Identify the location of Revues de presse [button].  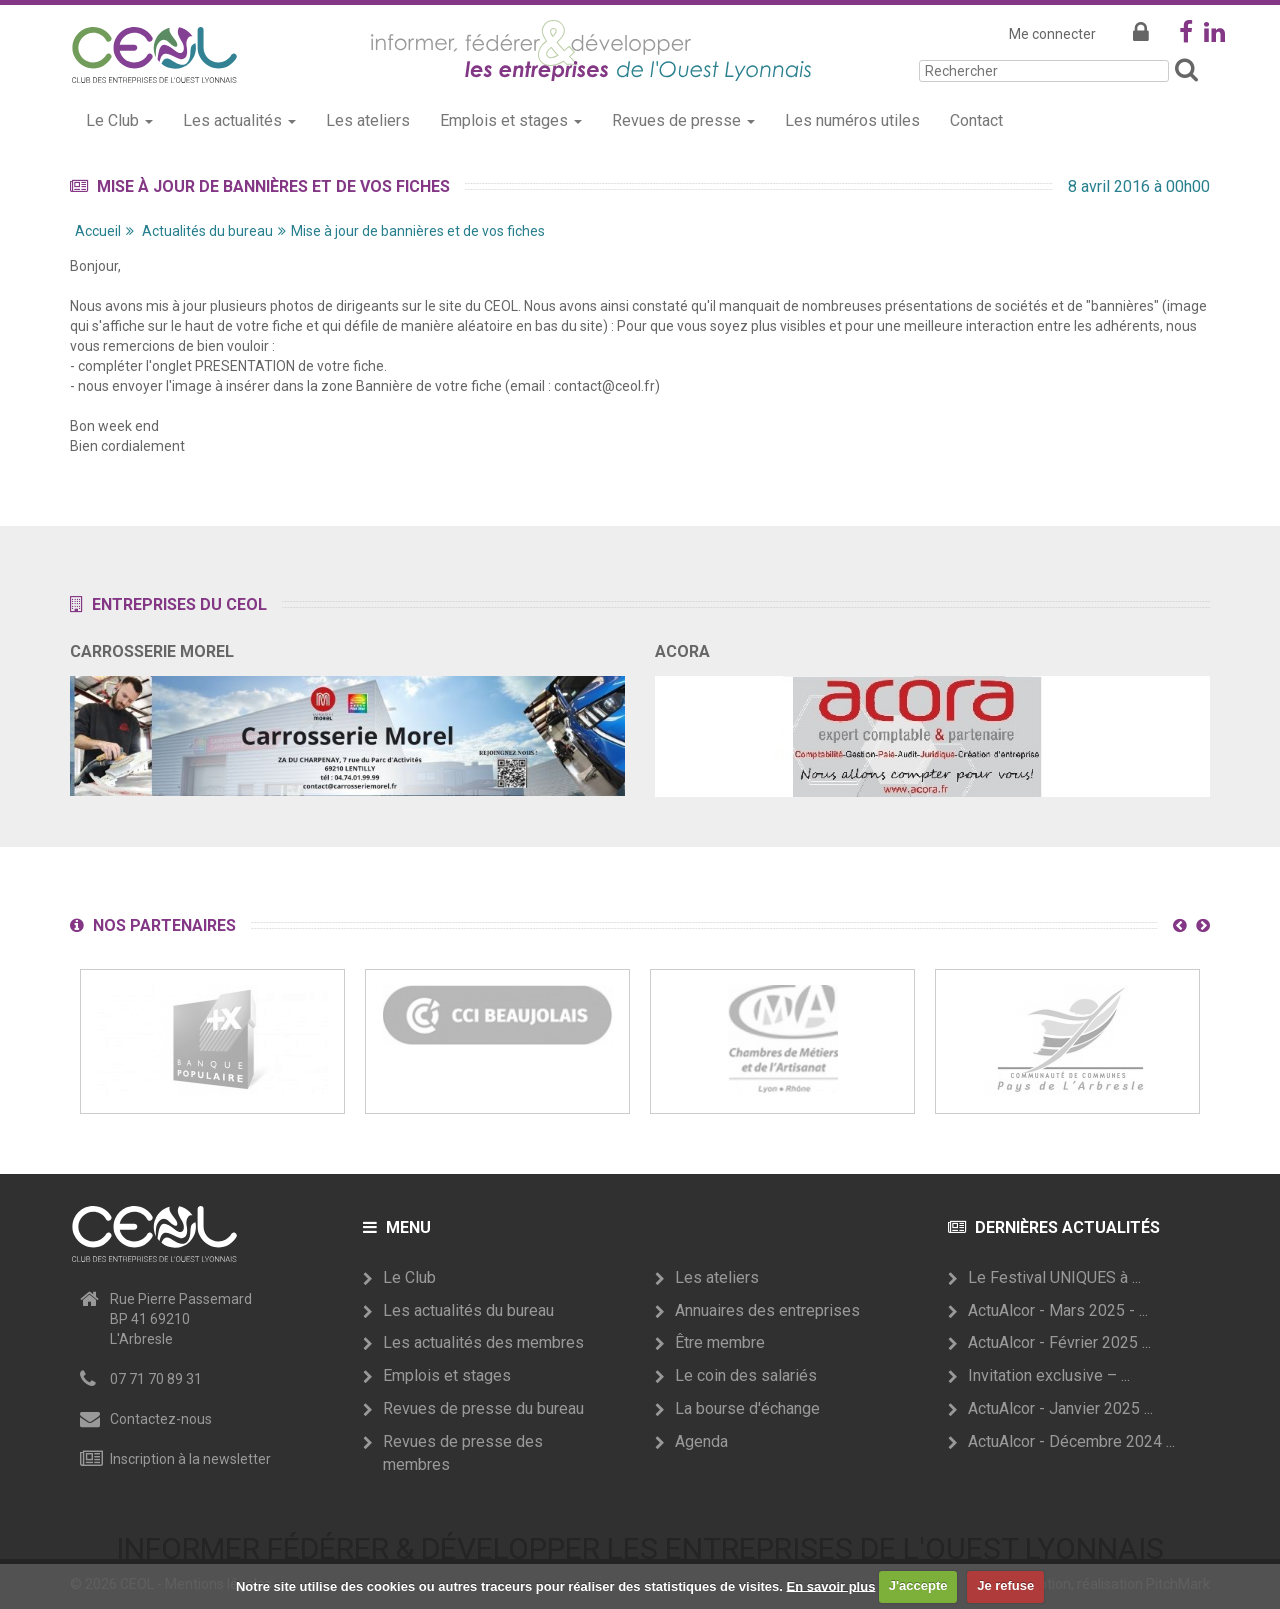
(683, 120).